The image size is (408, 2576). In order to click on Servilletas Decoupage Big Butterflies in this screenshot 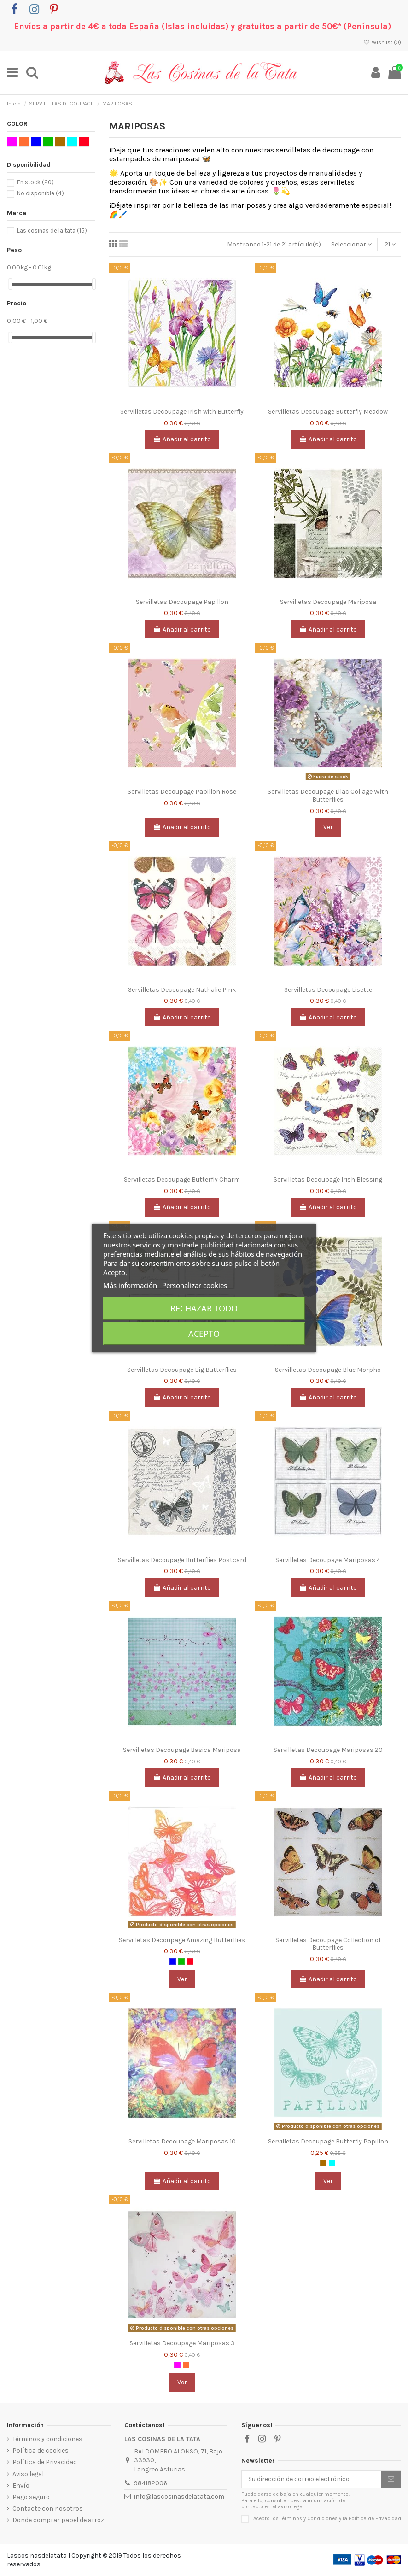, I will do `click(182, 1370)`.